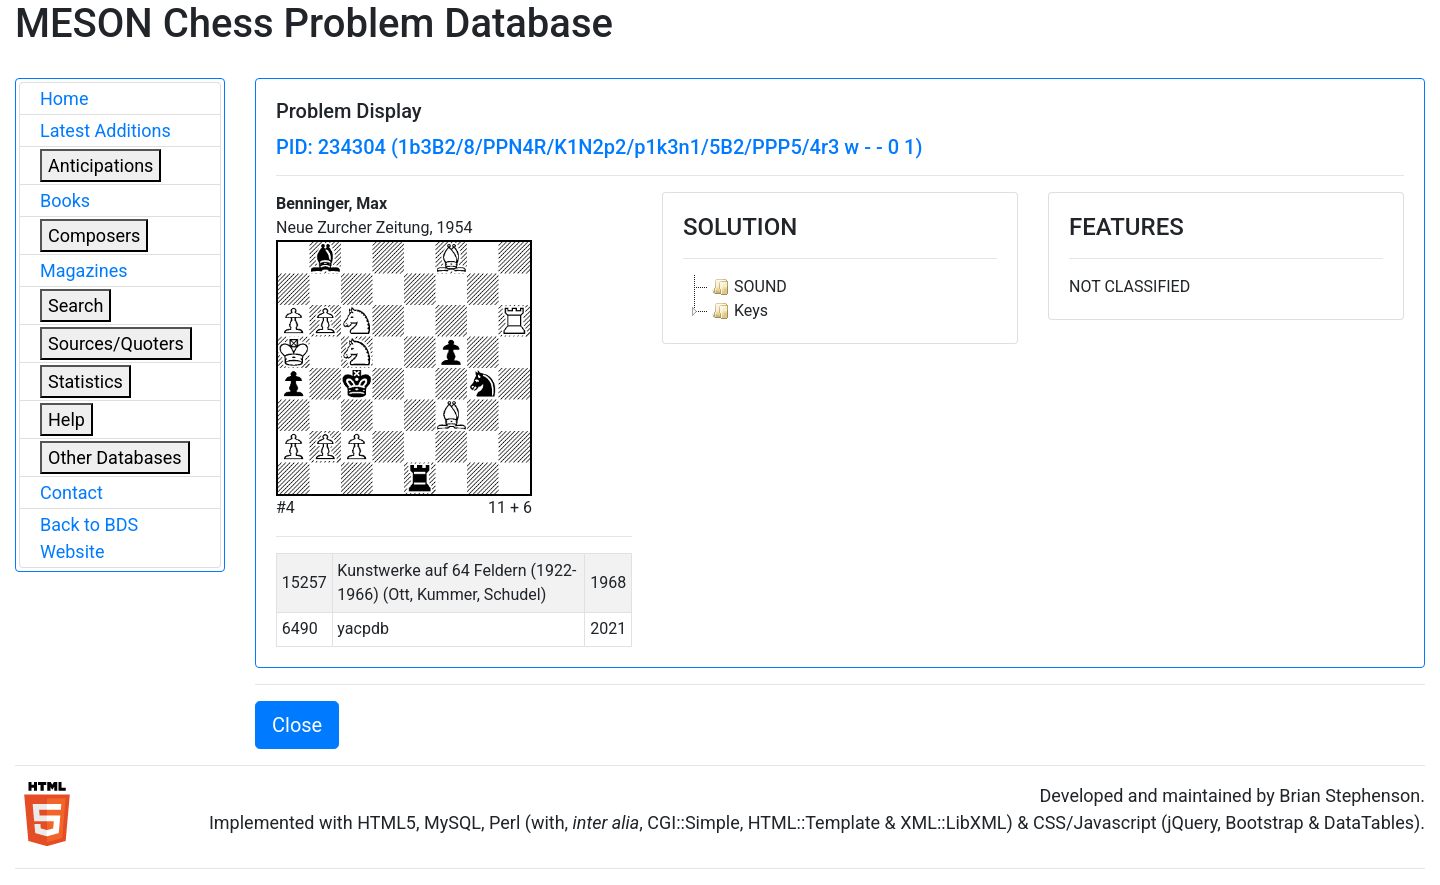  I want to click on Help, so click(66, 419).